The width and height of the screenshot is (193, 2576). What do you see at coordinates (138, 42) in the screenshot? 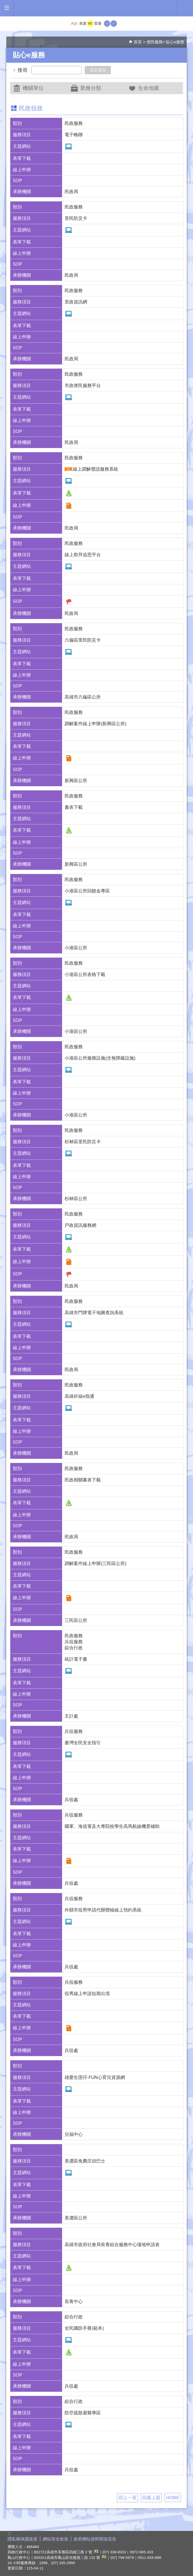
I see `首頁` at bounding box center [138, 42].